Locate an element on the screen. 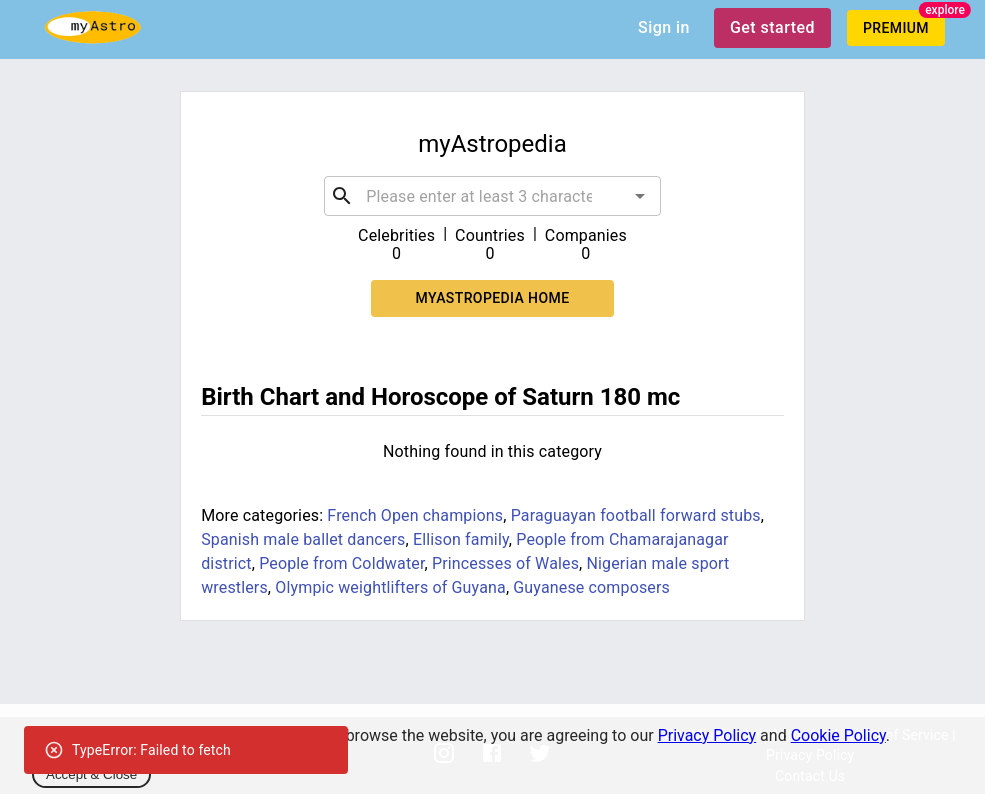 The image size is (985, 794). Paraguayan football forward stubs is located at coordinates (636, 515).